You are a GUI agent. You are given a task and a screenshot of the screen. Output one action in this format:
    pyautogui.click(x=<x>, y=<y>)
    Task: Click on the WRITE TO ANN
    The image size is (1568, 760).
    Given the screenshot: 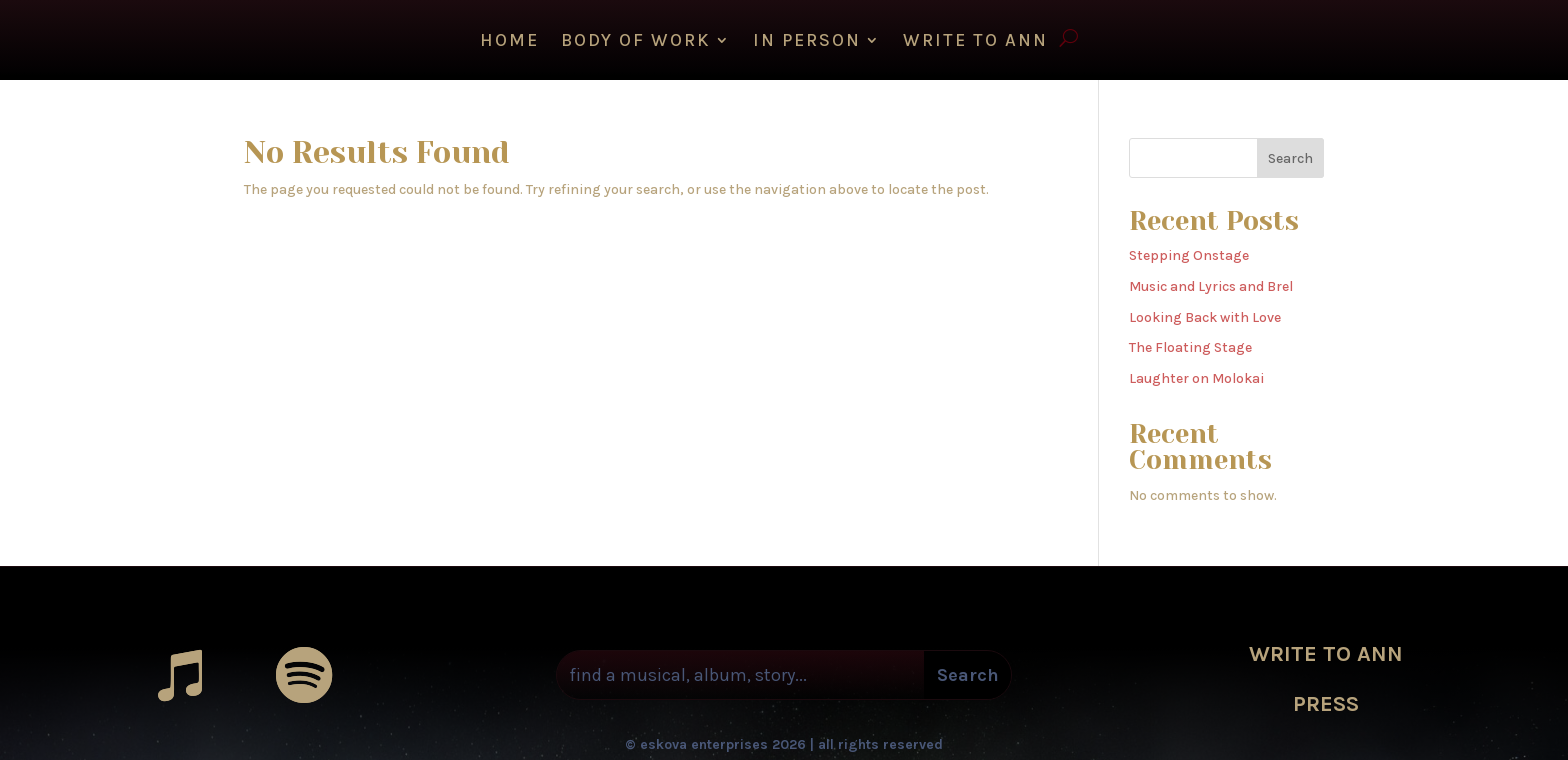 What is the action you would take?
    pyautogui.click(x=975, y=42)
    